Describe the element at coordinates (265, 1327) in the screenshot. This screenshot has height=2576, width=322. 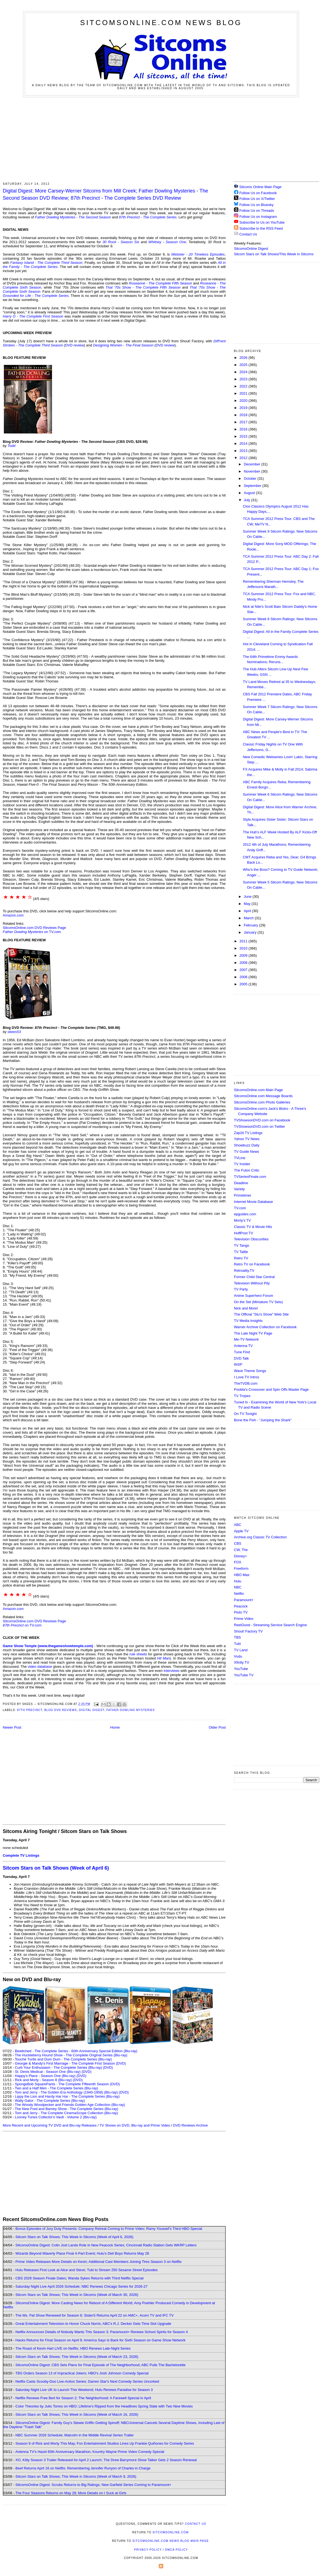
I see `Warner Archive Collection on Facebook` at that location.